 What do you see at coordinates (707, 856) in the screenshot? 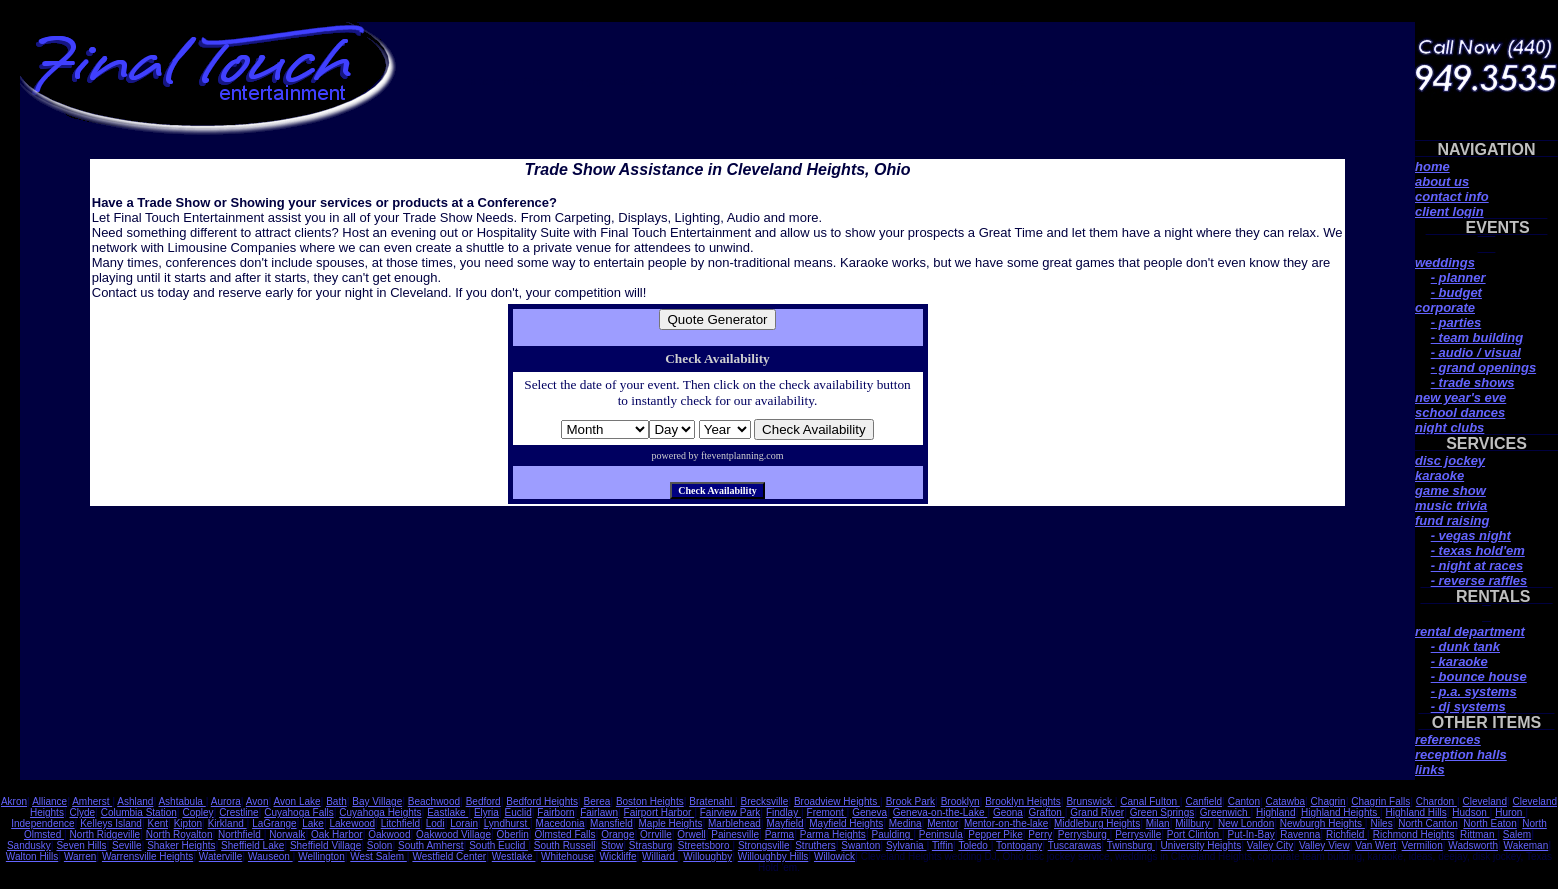
I see `Willoughby` at bounding box center [707, 856].